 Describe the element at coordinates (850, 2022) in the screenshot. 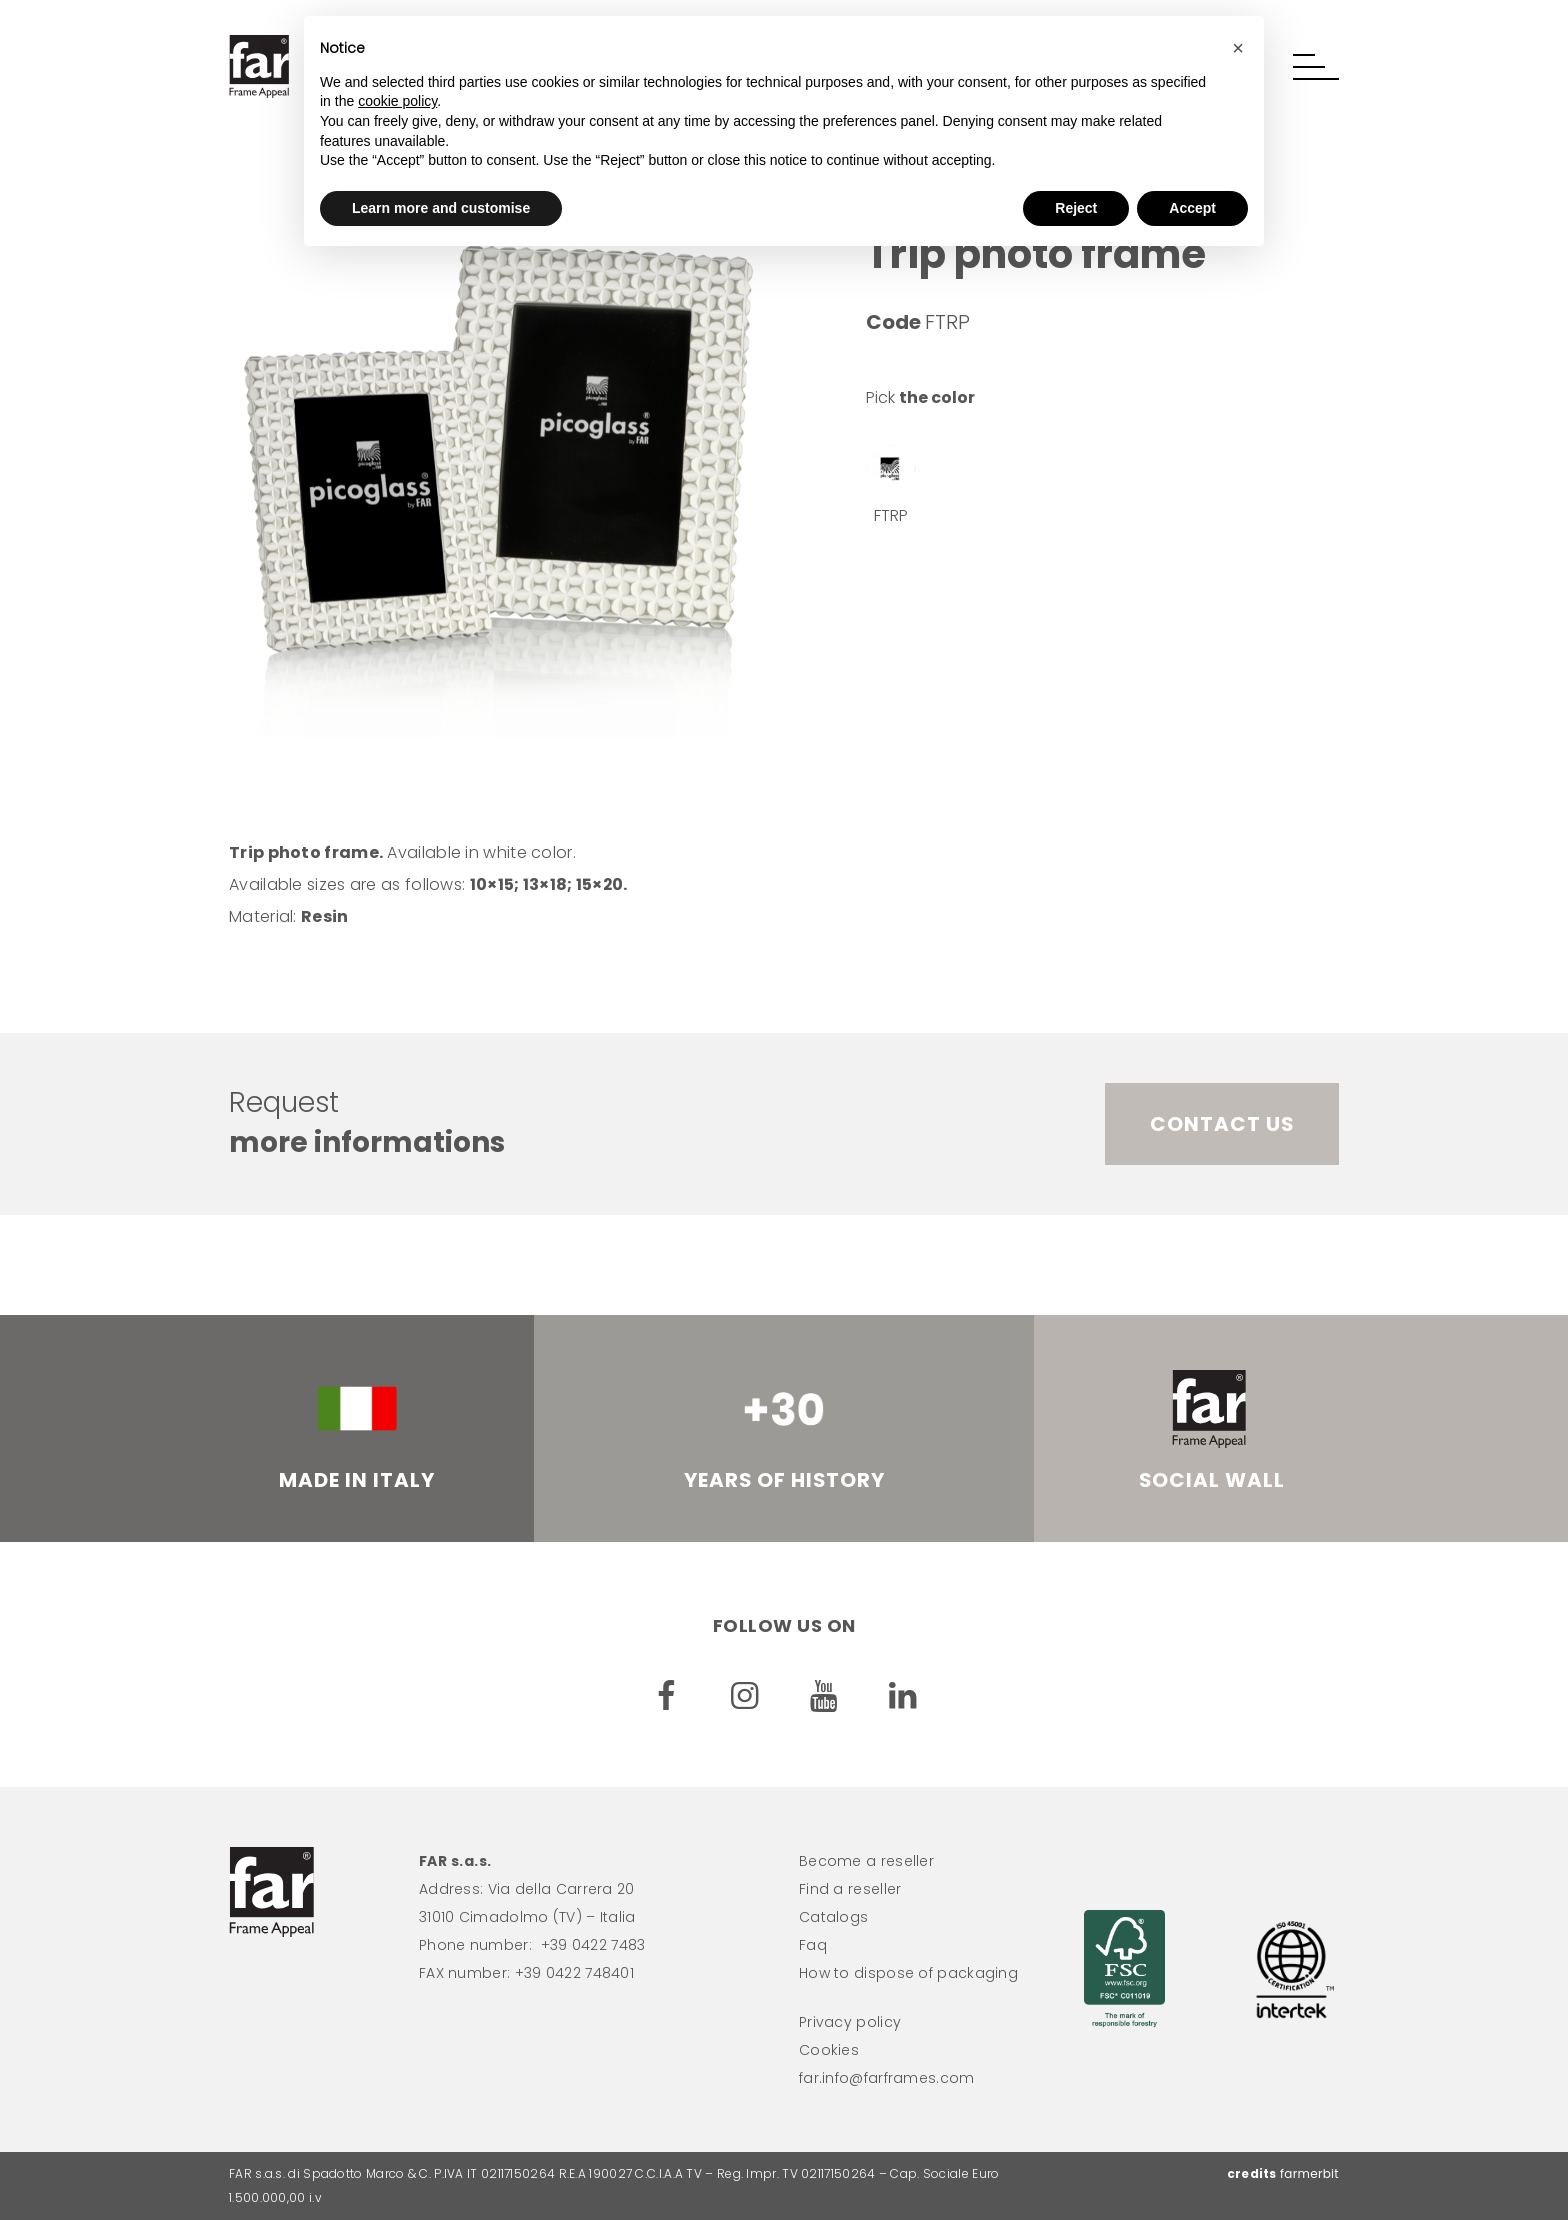

I see `Privacy policy` at that location.